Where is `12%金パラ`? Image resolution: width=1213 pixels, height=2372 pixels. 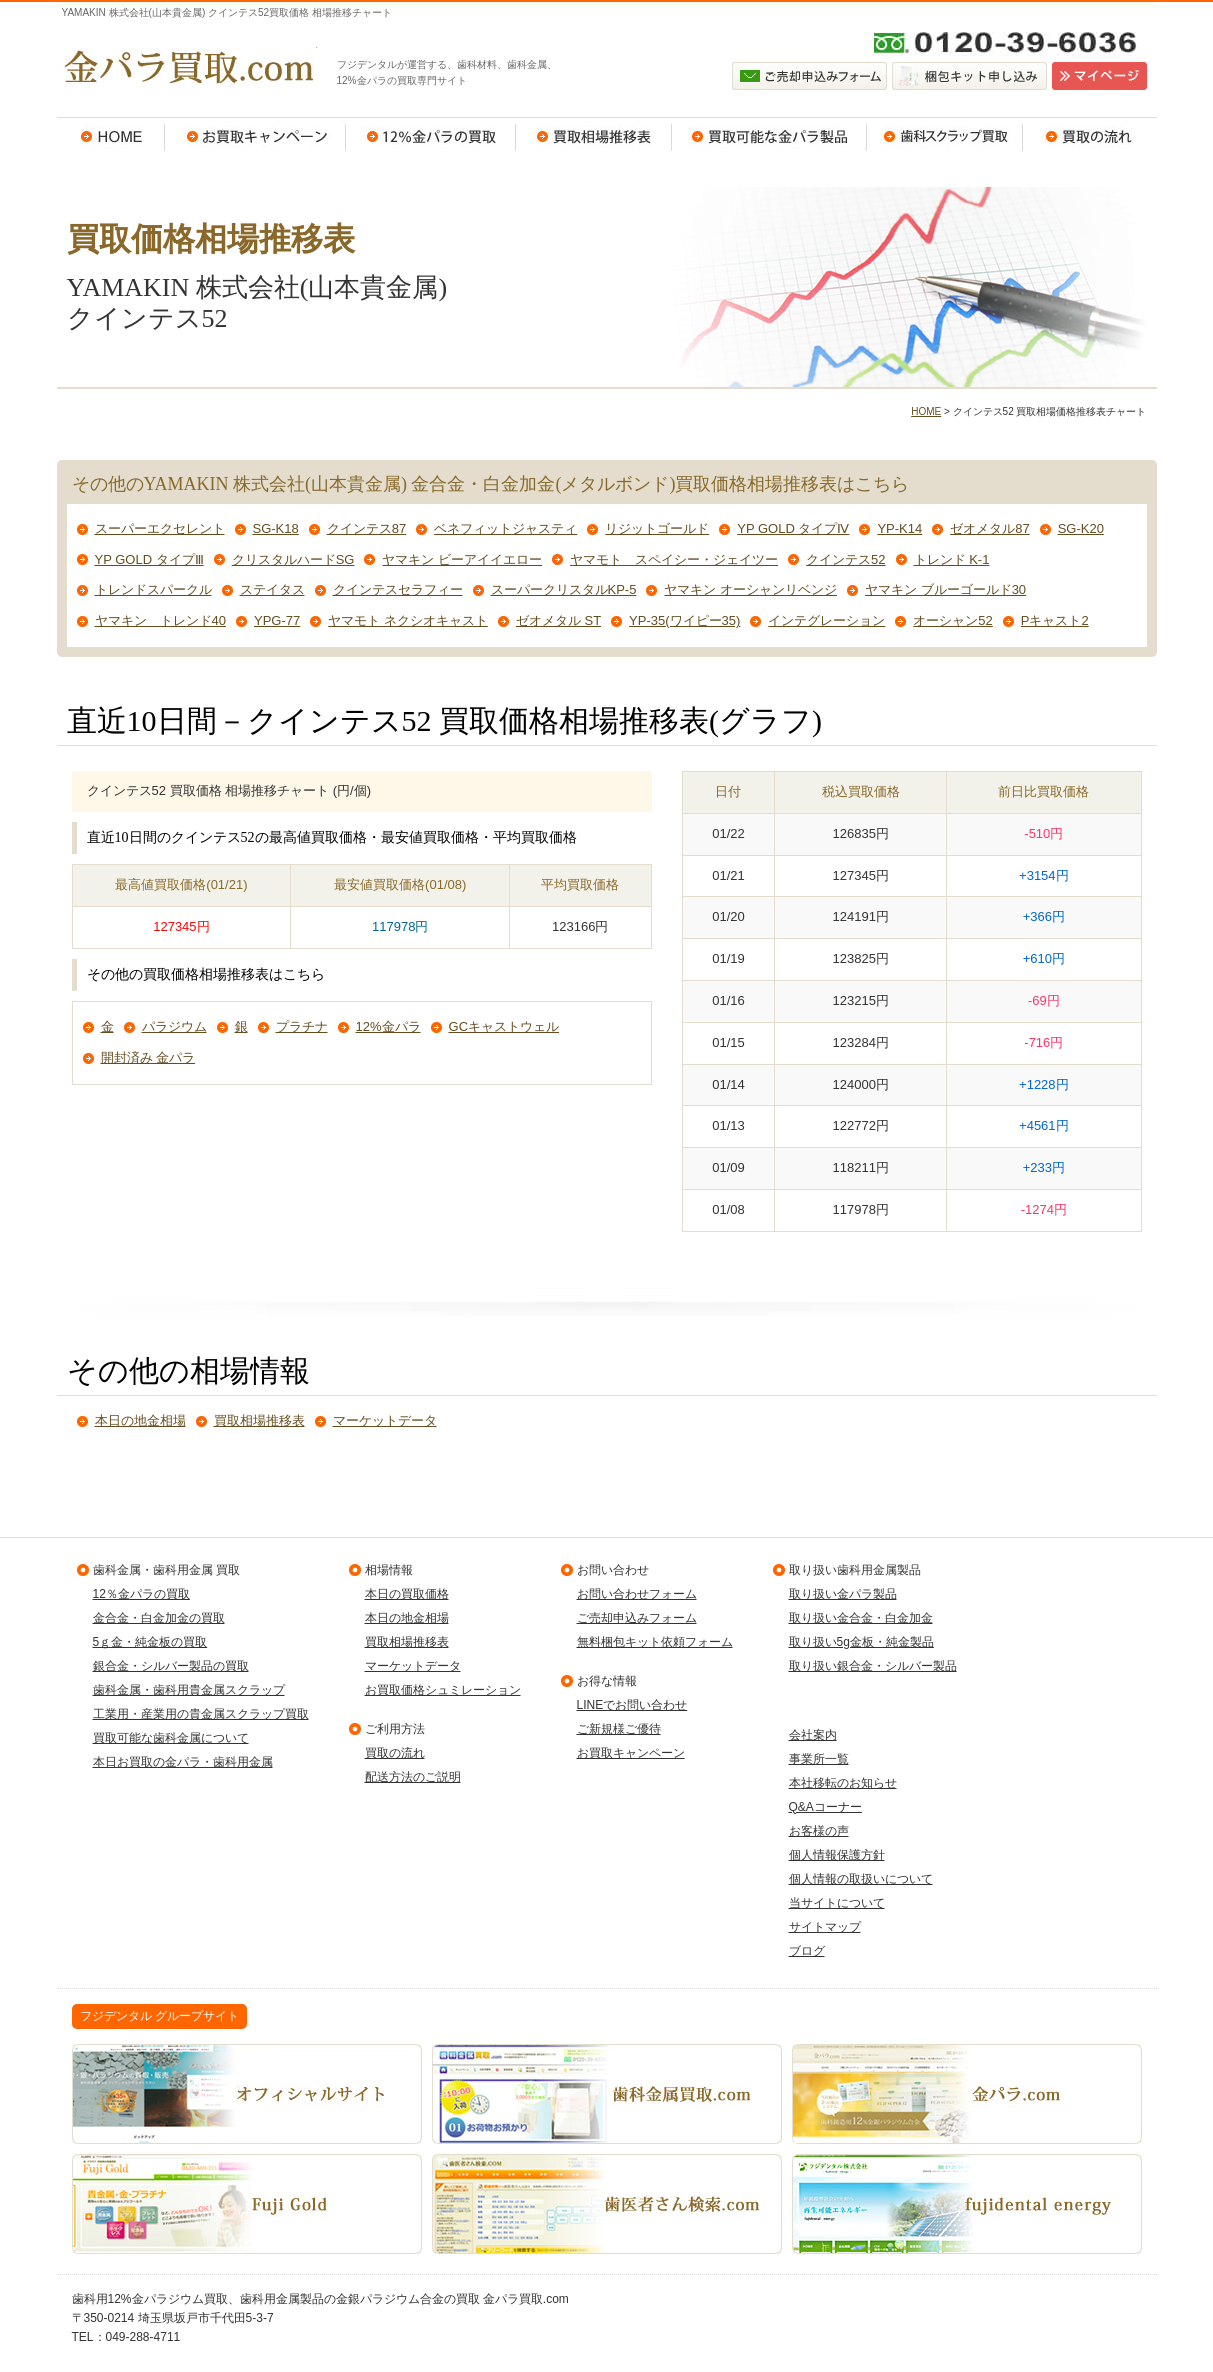
12%金パラ is located at coordinates (388, 1026).